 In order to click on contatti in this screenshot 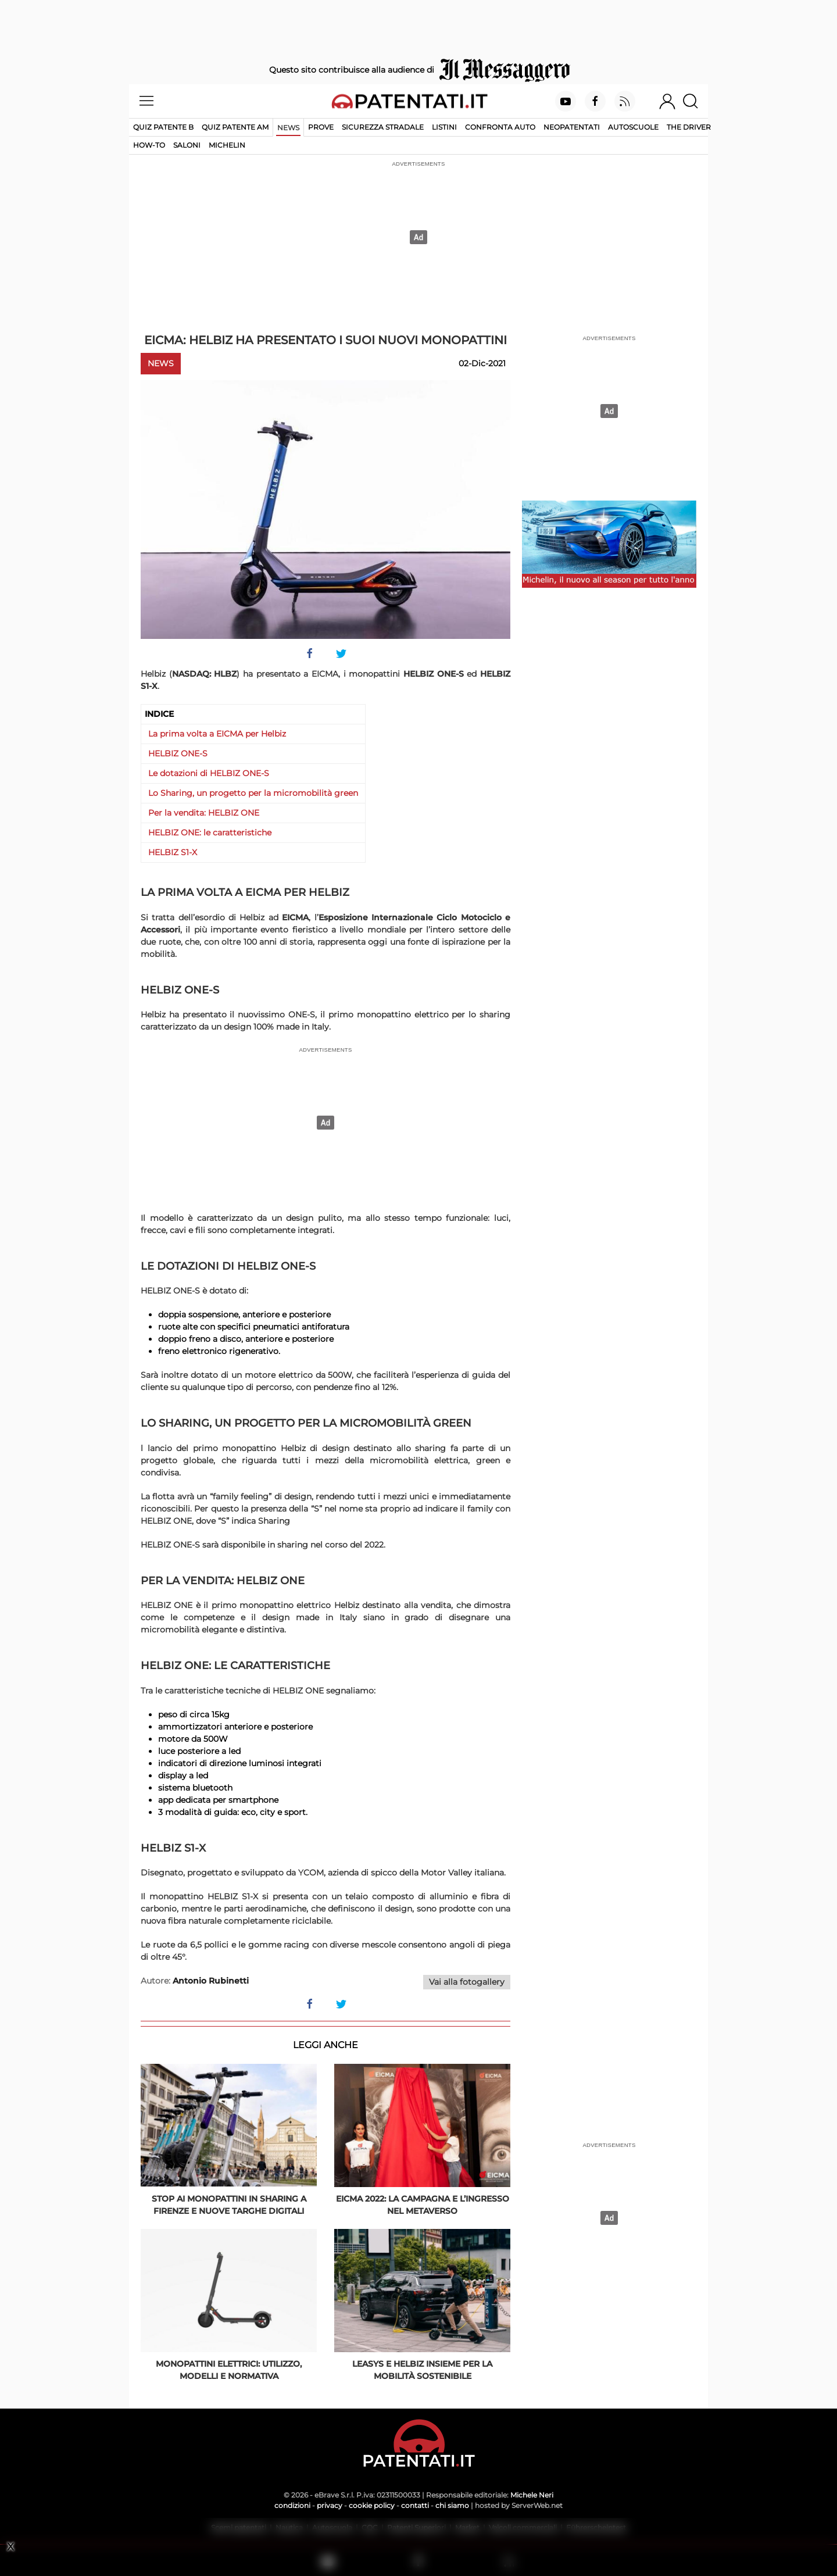, I will do `click(415, 2505)`.